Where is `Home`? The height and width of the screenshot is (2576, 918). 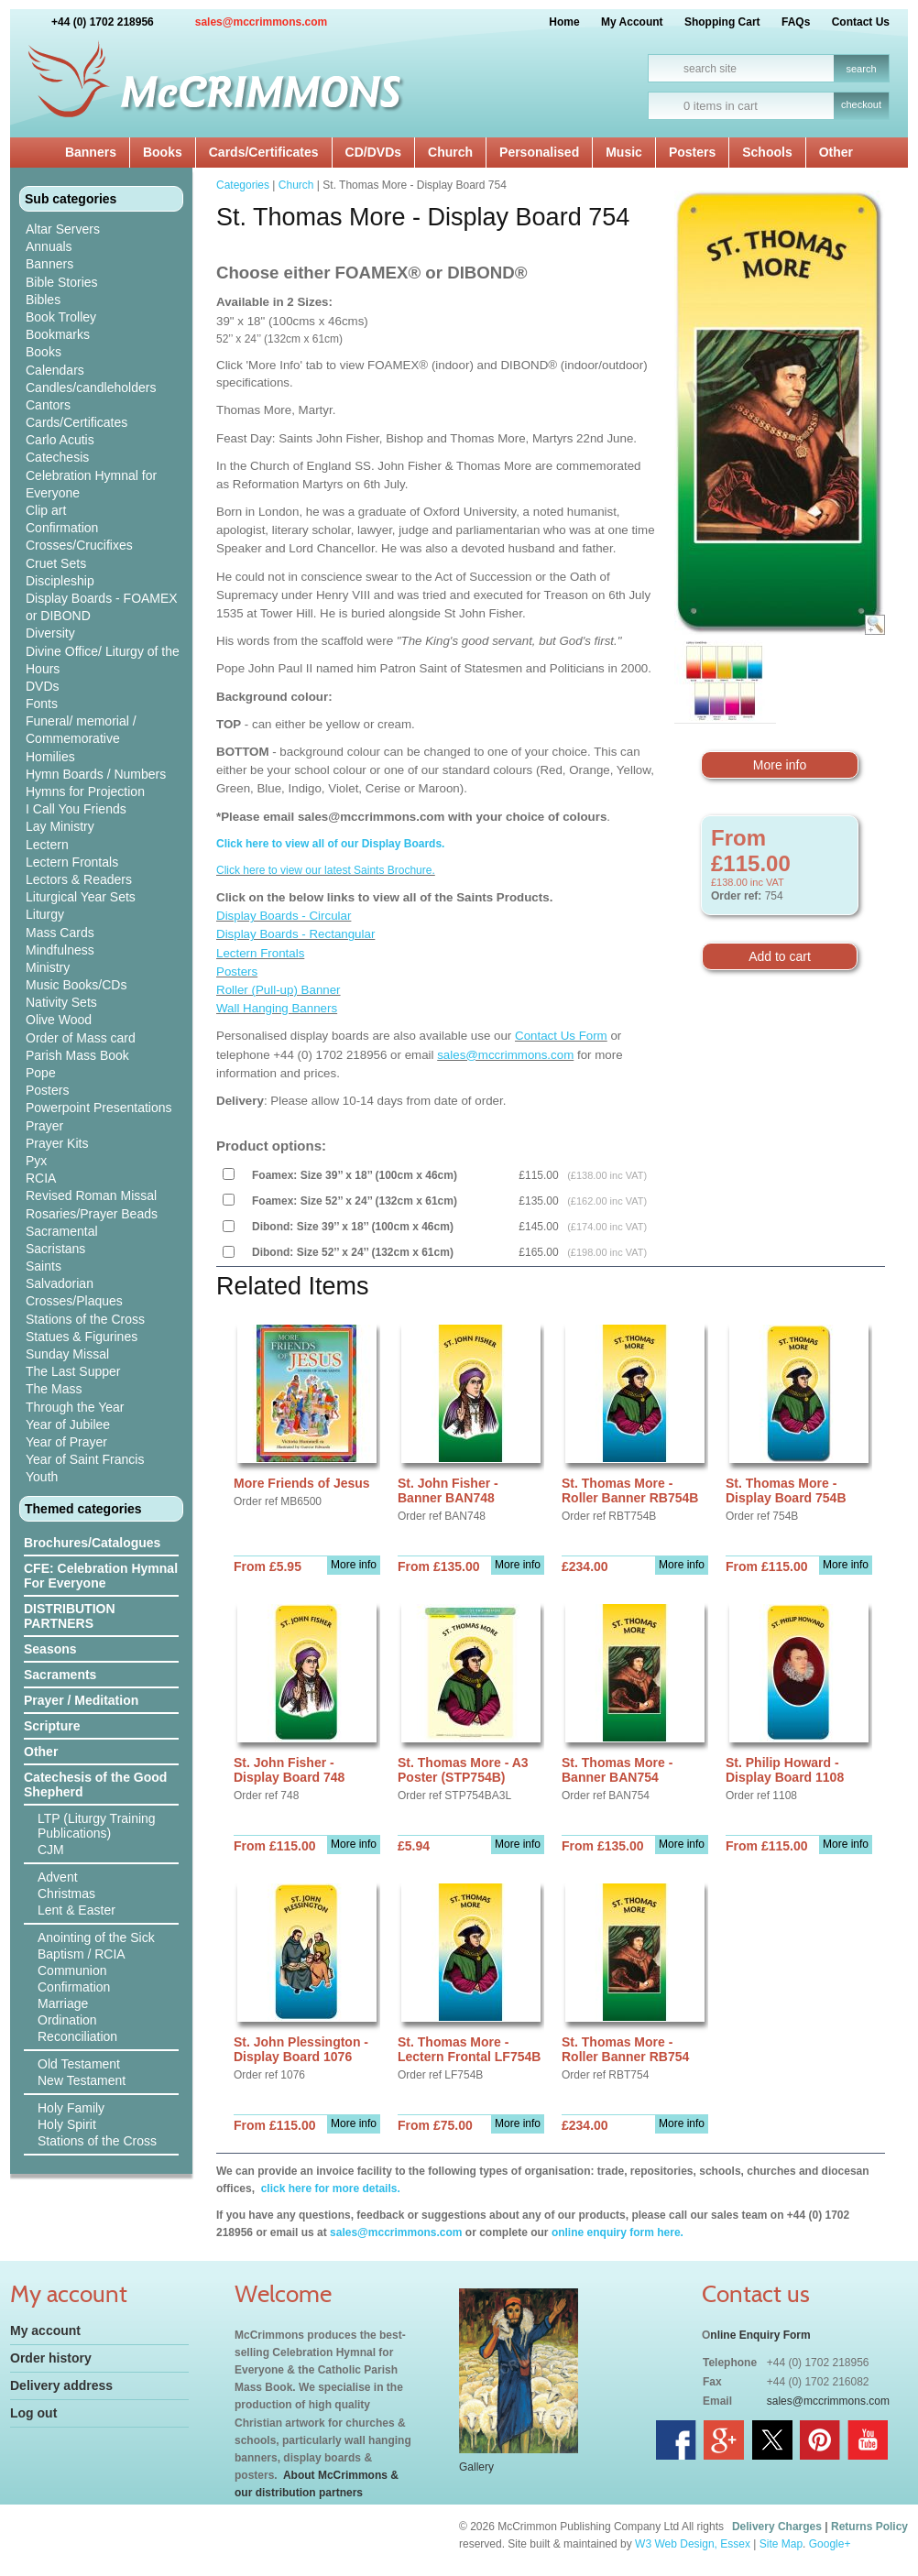 Home is located at coordinates (564, 22).